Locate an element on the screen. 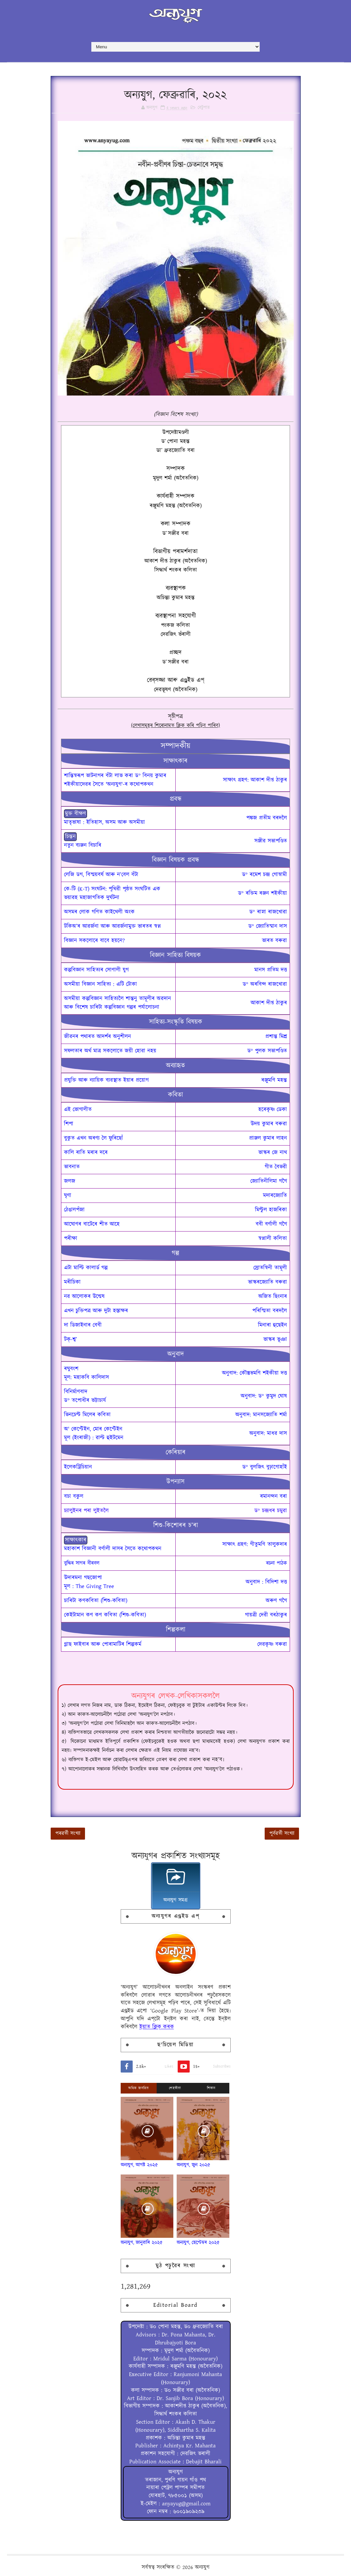 This screenshot has height=2576, width=351. ইলেকট্রিচিয়ান is located at coordinates (78, 1467).